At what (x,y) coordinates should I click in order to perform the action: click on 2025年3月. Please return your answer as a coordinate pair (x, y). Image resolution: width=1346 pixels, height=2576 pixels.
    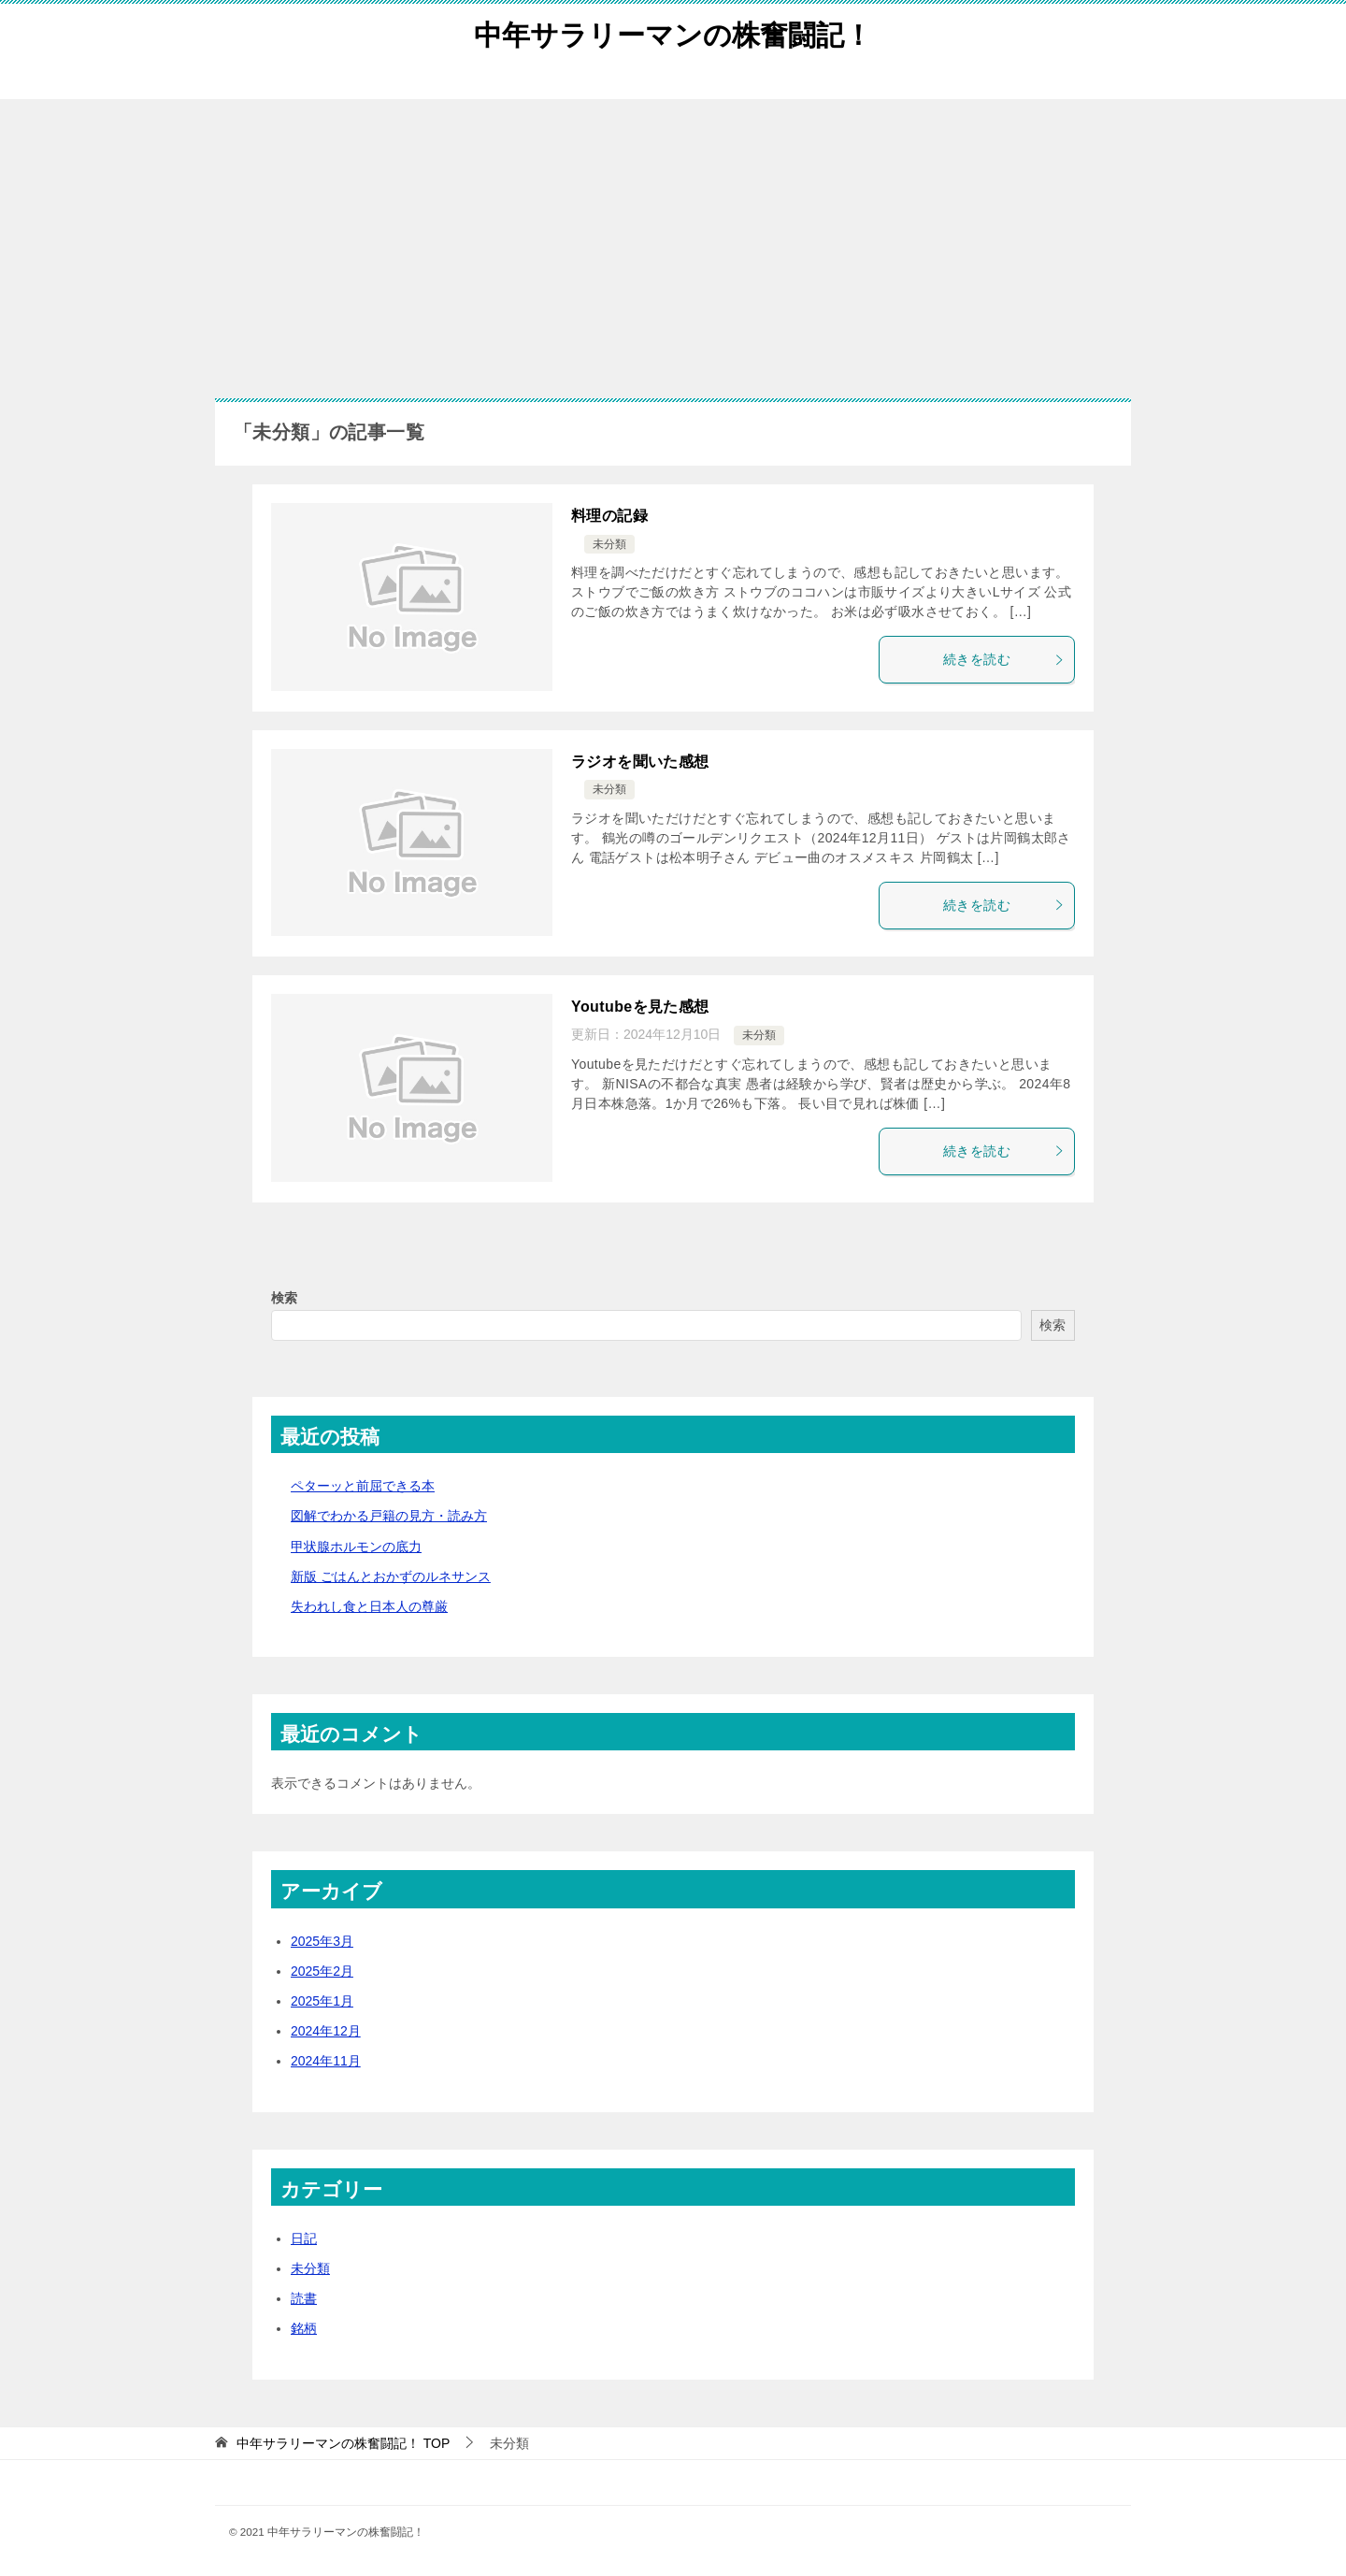
    Looking at the image, I should click on (322, 1941).